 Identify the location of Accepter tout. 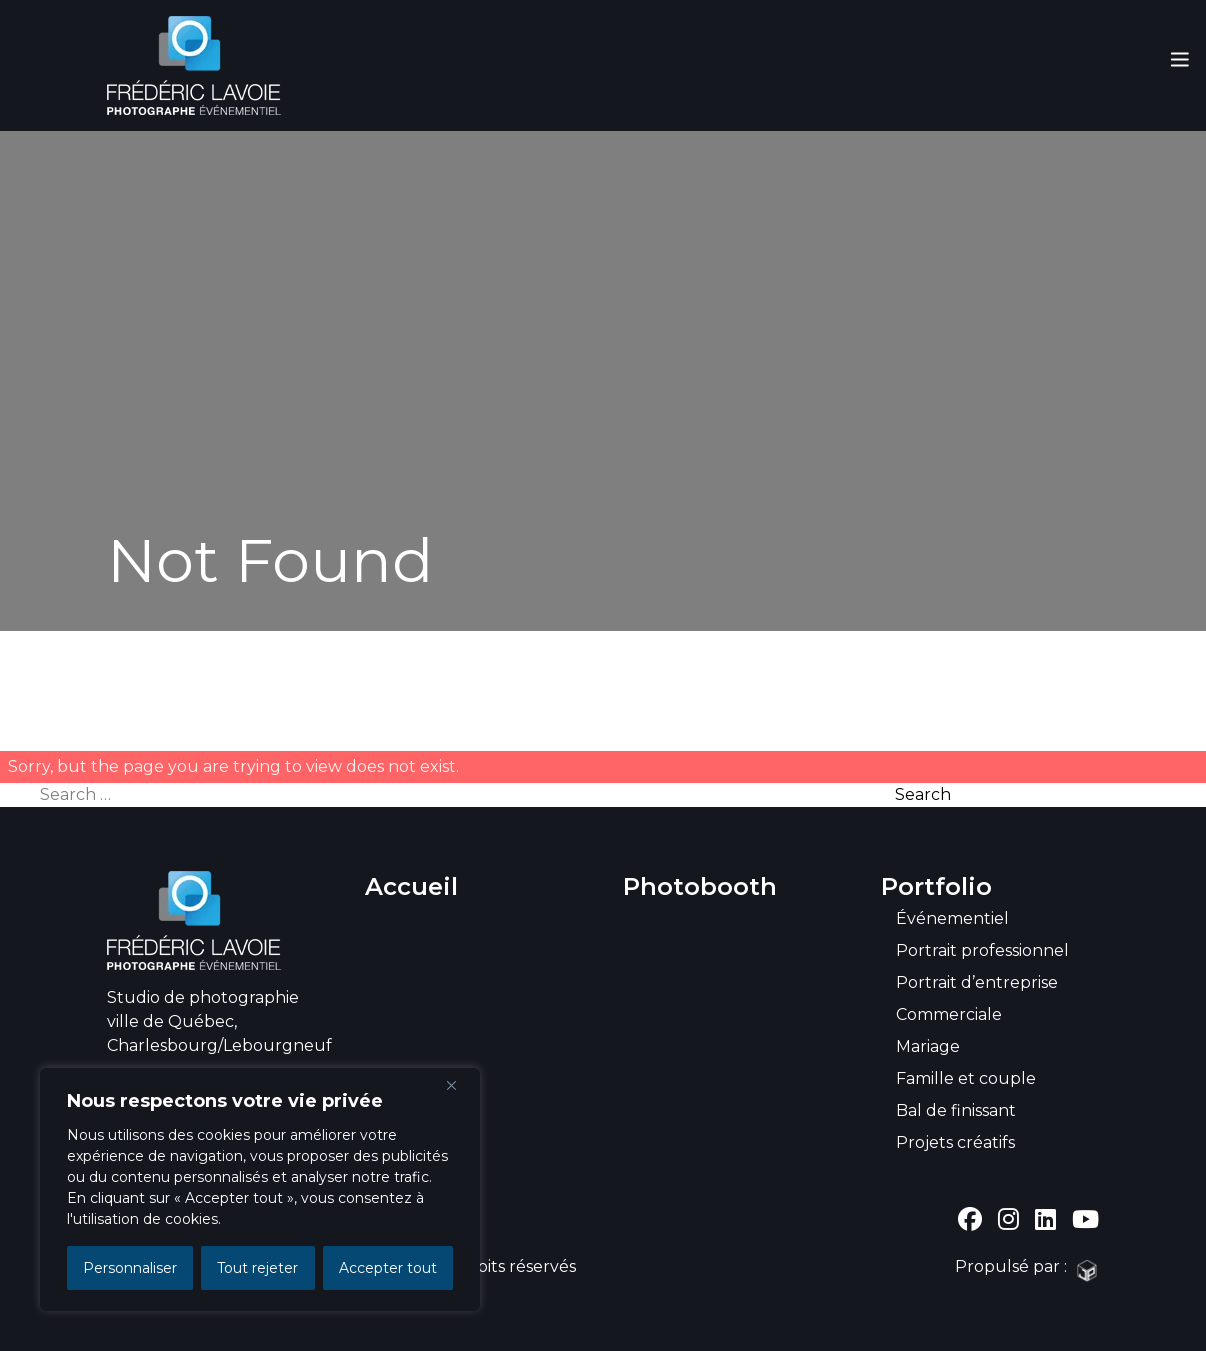
(388, 1268).